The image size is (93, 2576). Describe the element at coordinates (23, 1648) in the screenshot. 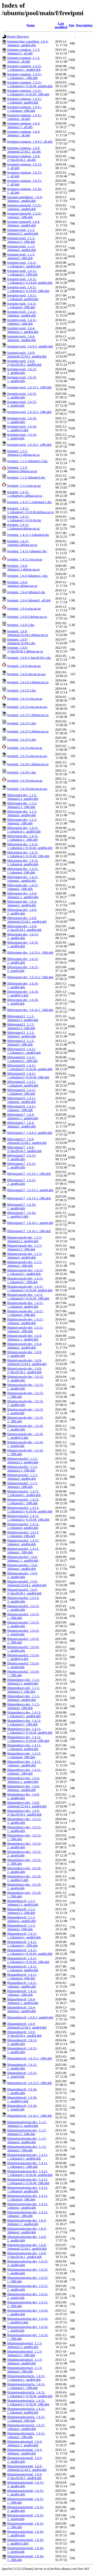

I see `libipmiconsole2_1.6.16-1_amd64.deb` at that location.